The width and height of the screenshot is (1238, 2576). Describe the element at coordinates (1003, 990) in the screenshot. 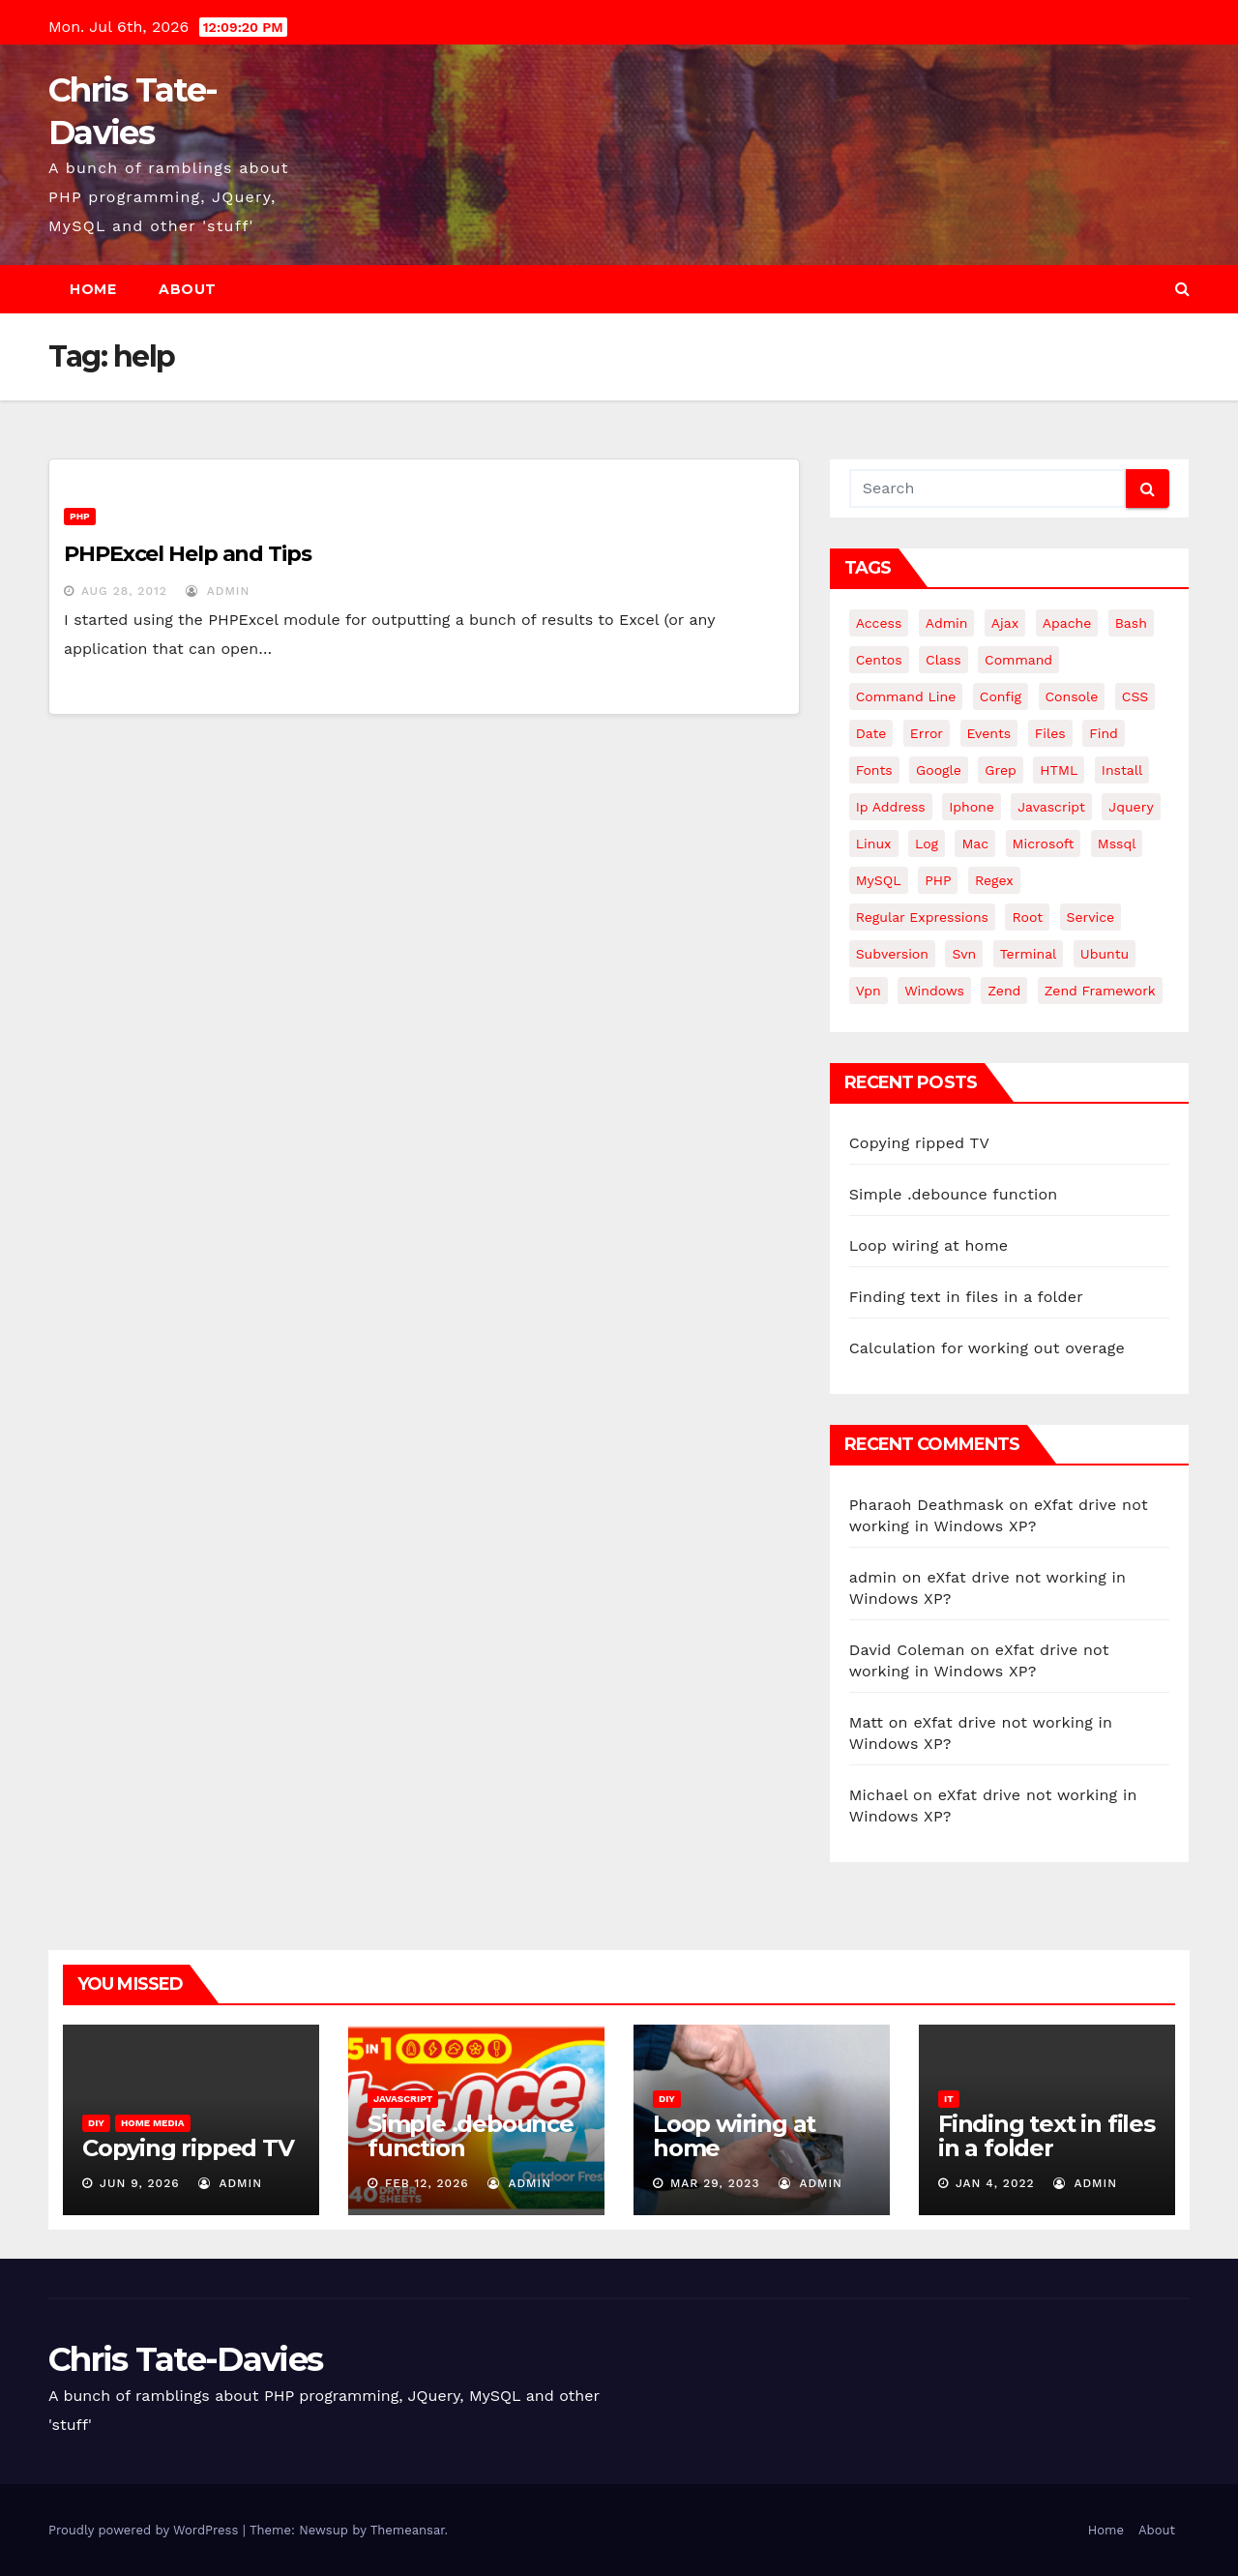

I see `Zend [Zend (7 items)]` at that location.